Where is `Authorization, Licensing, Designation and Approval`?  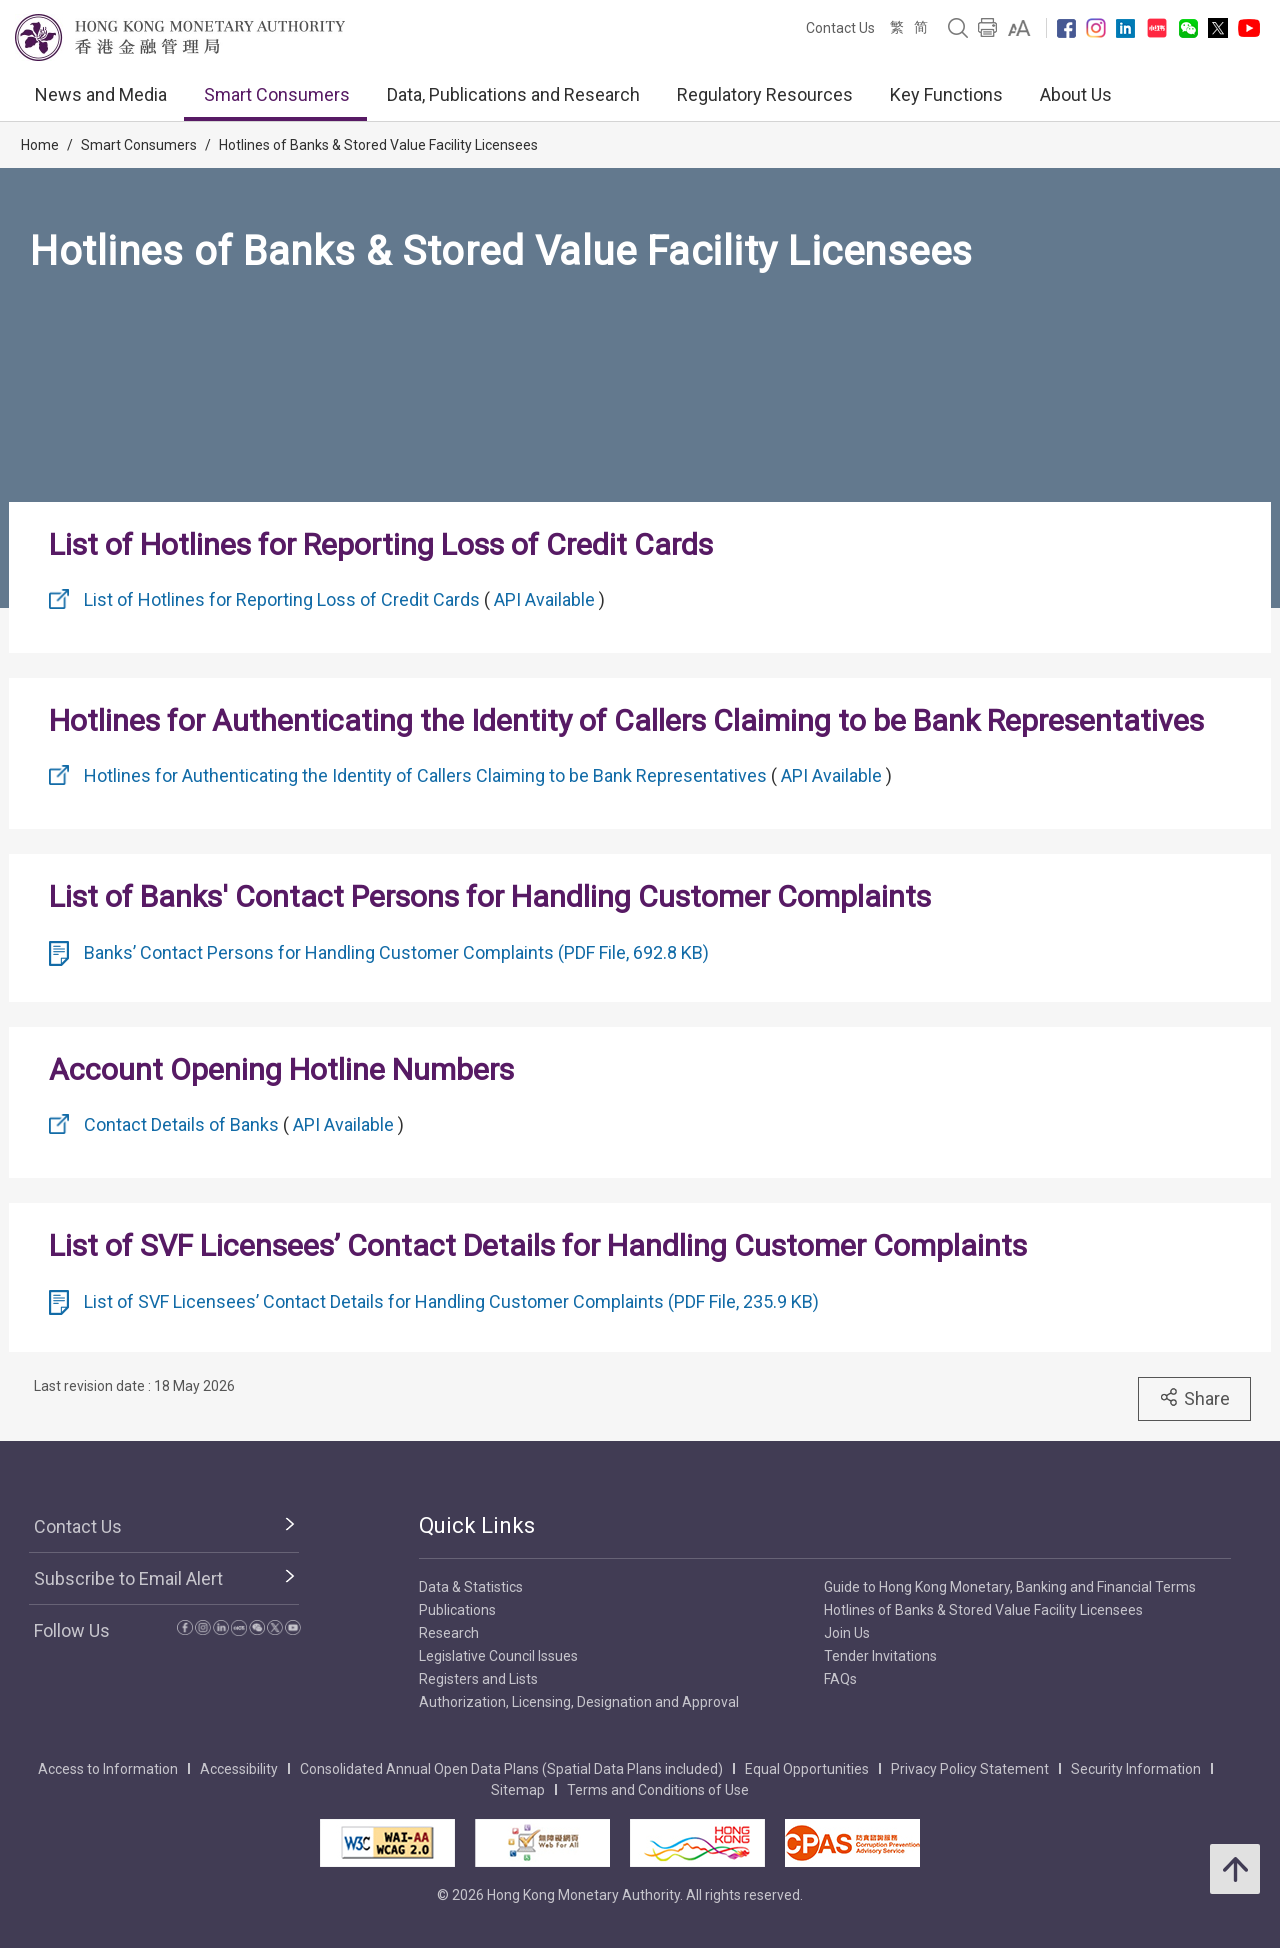 Authorization, Licensing, Designation and Approval is located at coordinates (579, 1702).